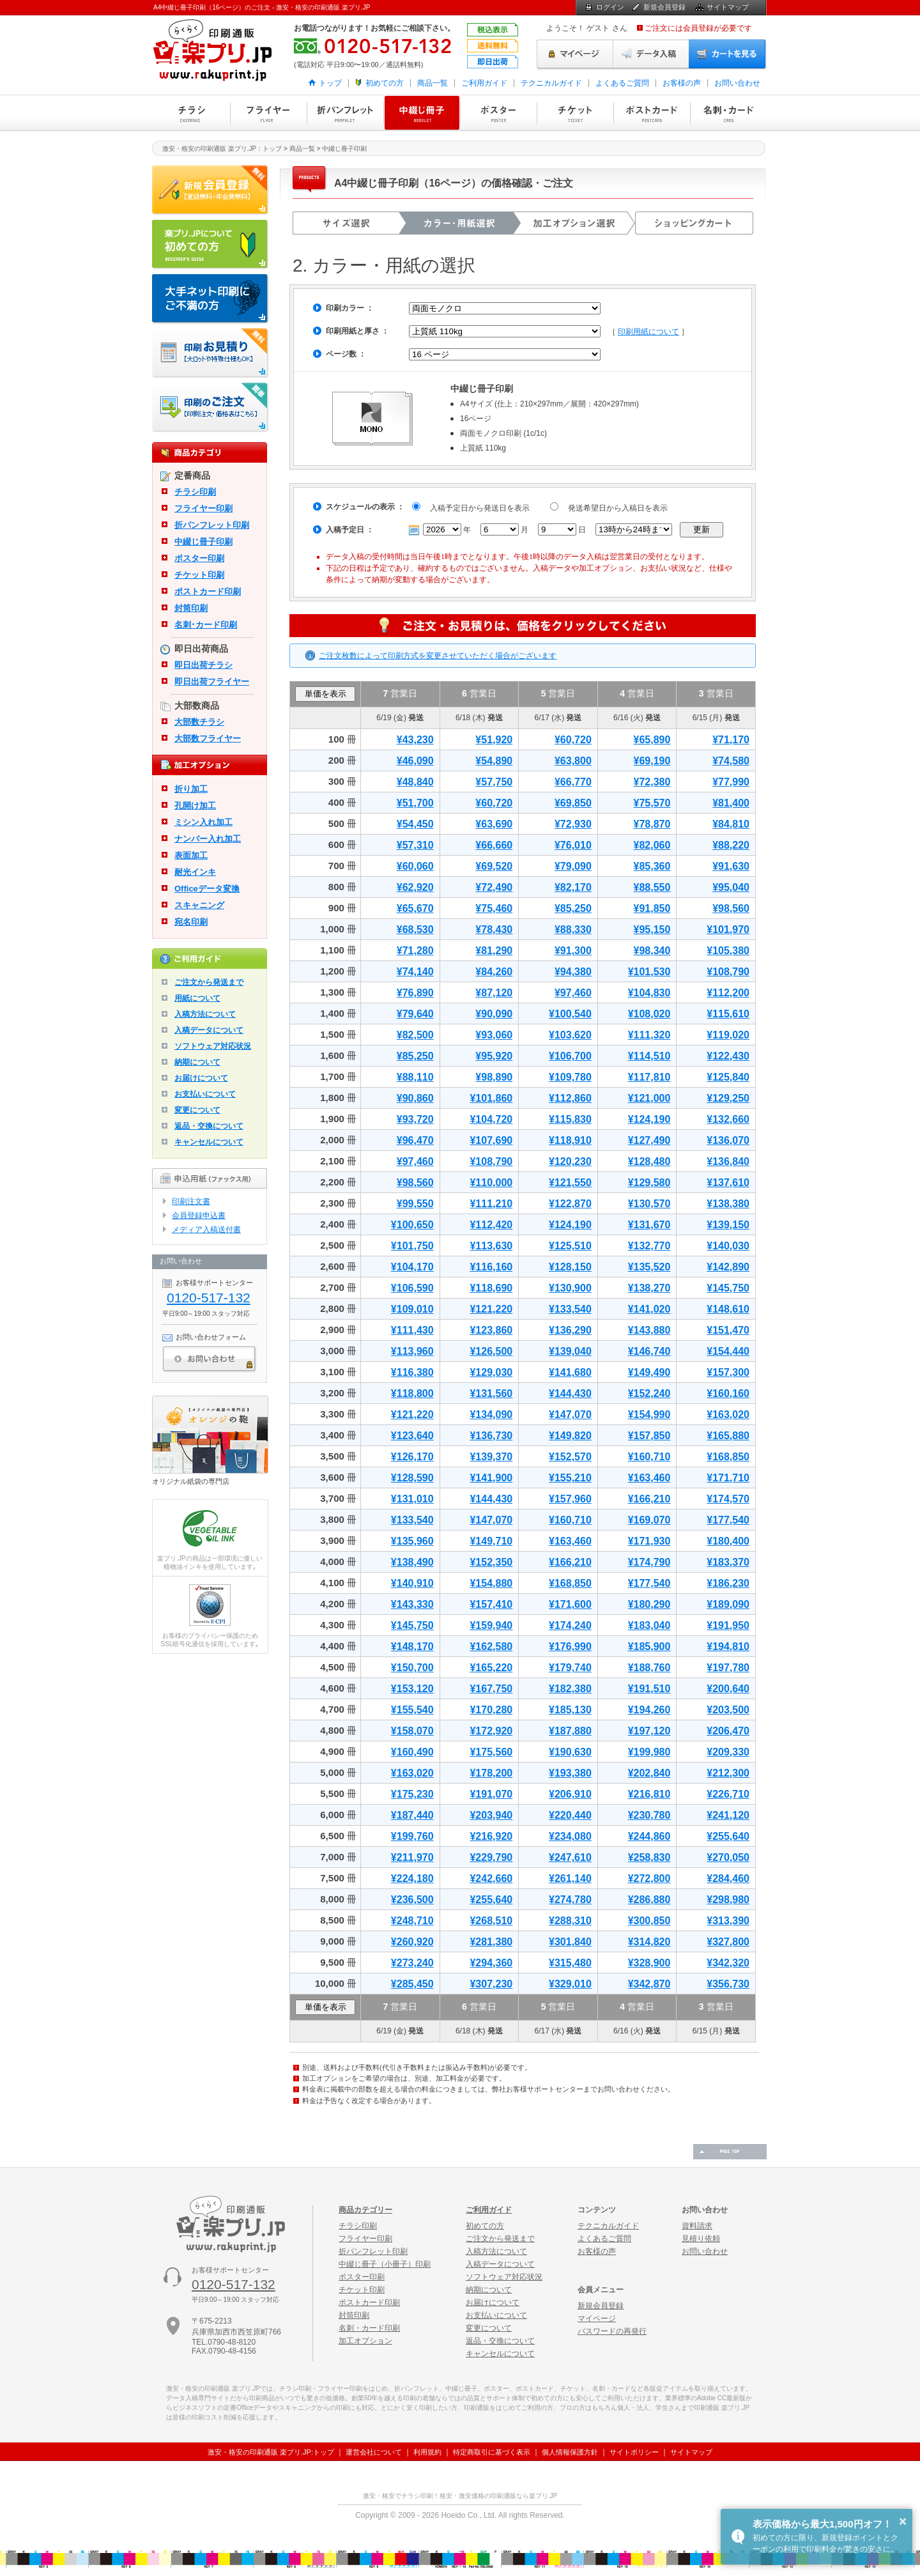  What do you see at coordinates (570, 1098) in the screenshot?
I see `¥112,860` at bounding box center [570, 1098].